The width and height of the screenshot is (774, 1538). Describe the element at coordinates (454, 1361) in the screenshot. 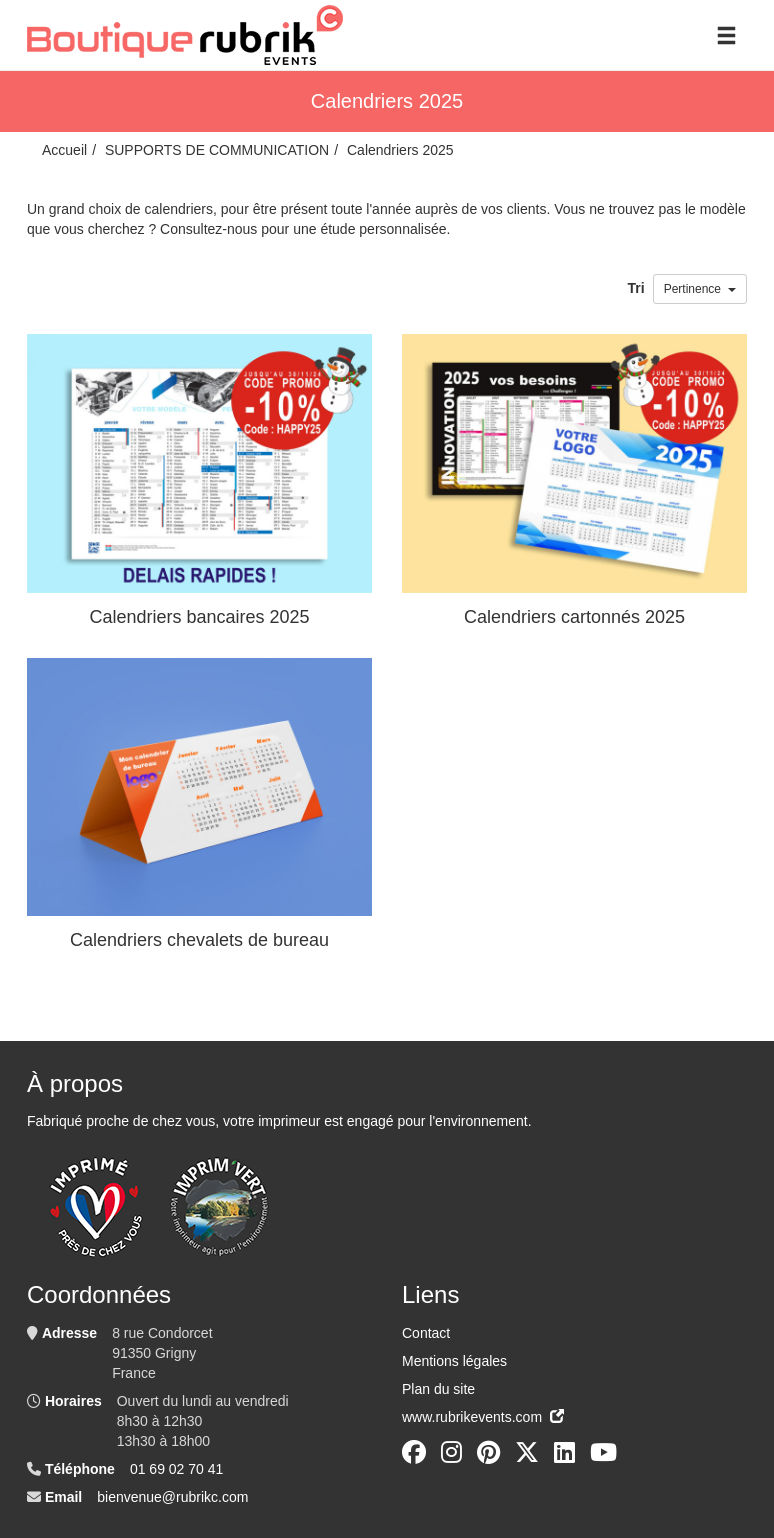

I see `Mentions légales` at that location.